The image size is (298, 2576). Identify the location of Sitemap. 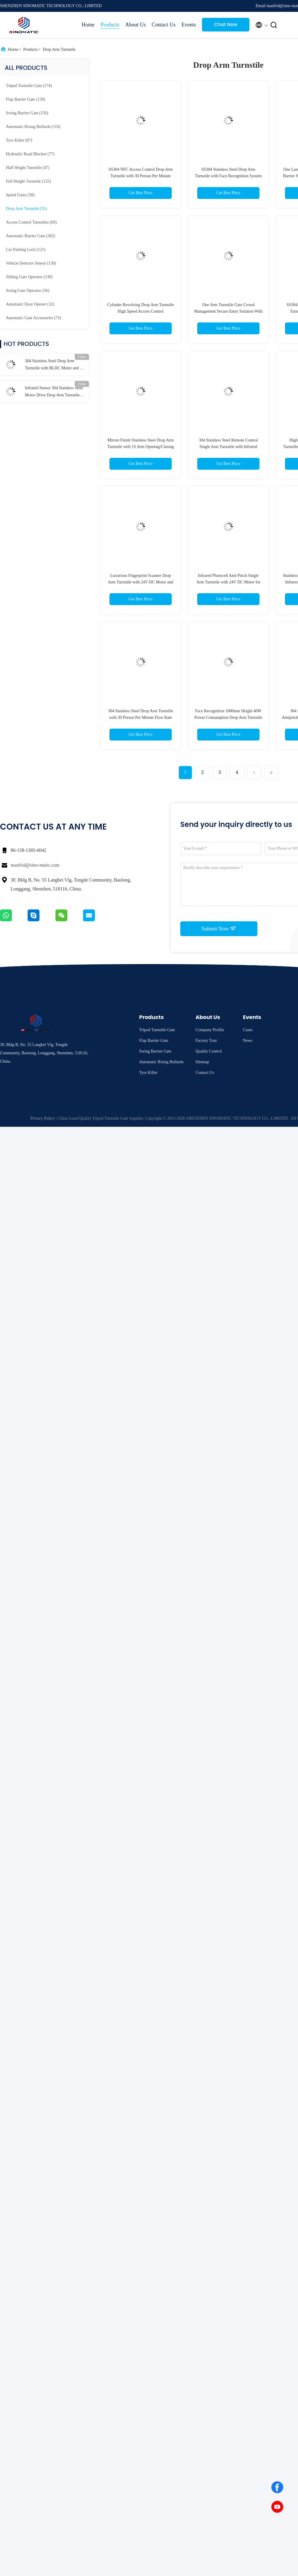
(202, 1062).